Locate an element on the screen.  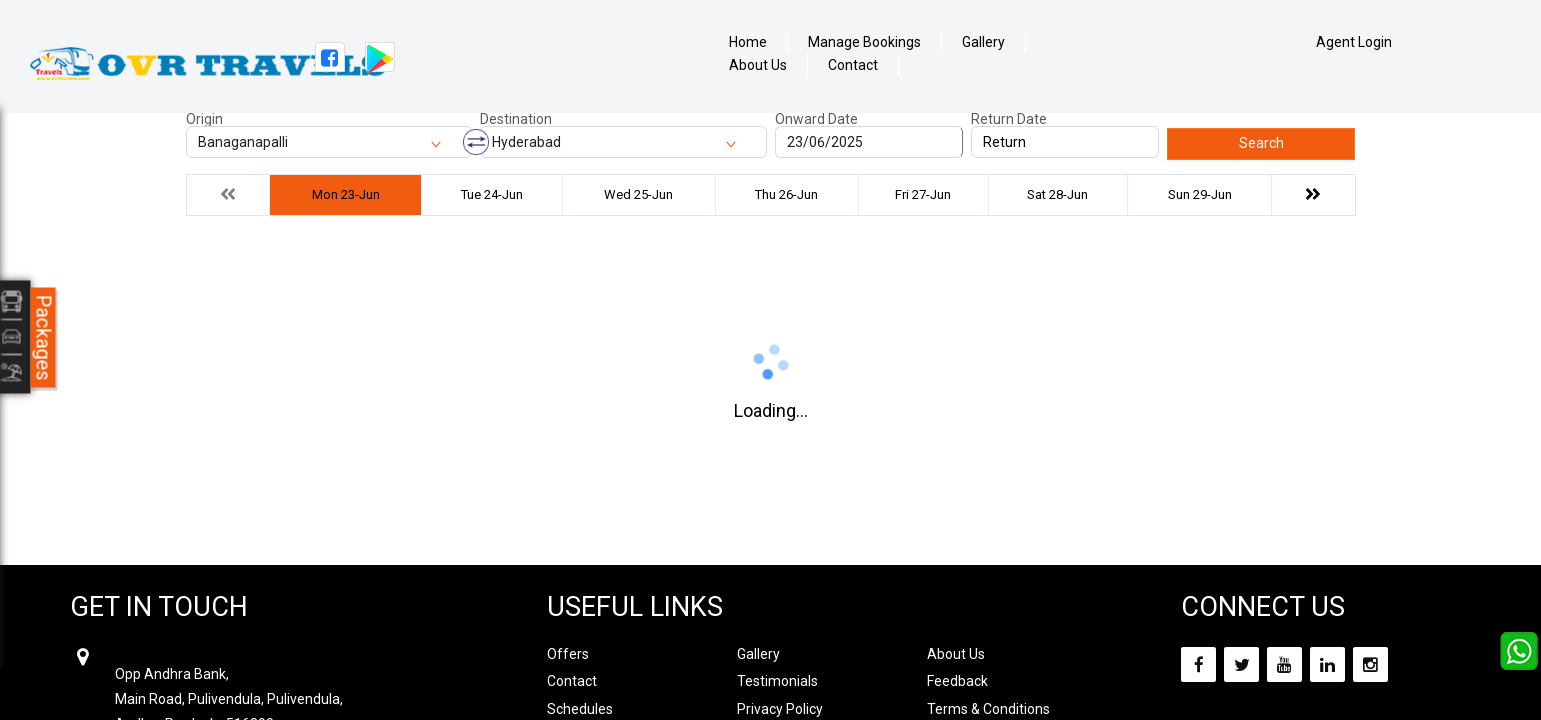
Home is located at coordinates (748, 42).